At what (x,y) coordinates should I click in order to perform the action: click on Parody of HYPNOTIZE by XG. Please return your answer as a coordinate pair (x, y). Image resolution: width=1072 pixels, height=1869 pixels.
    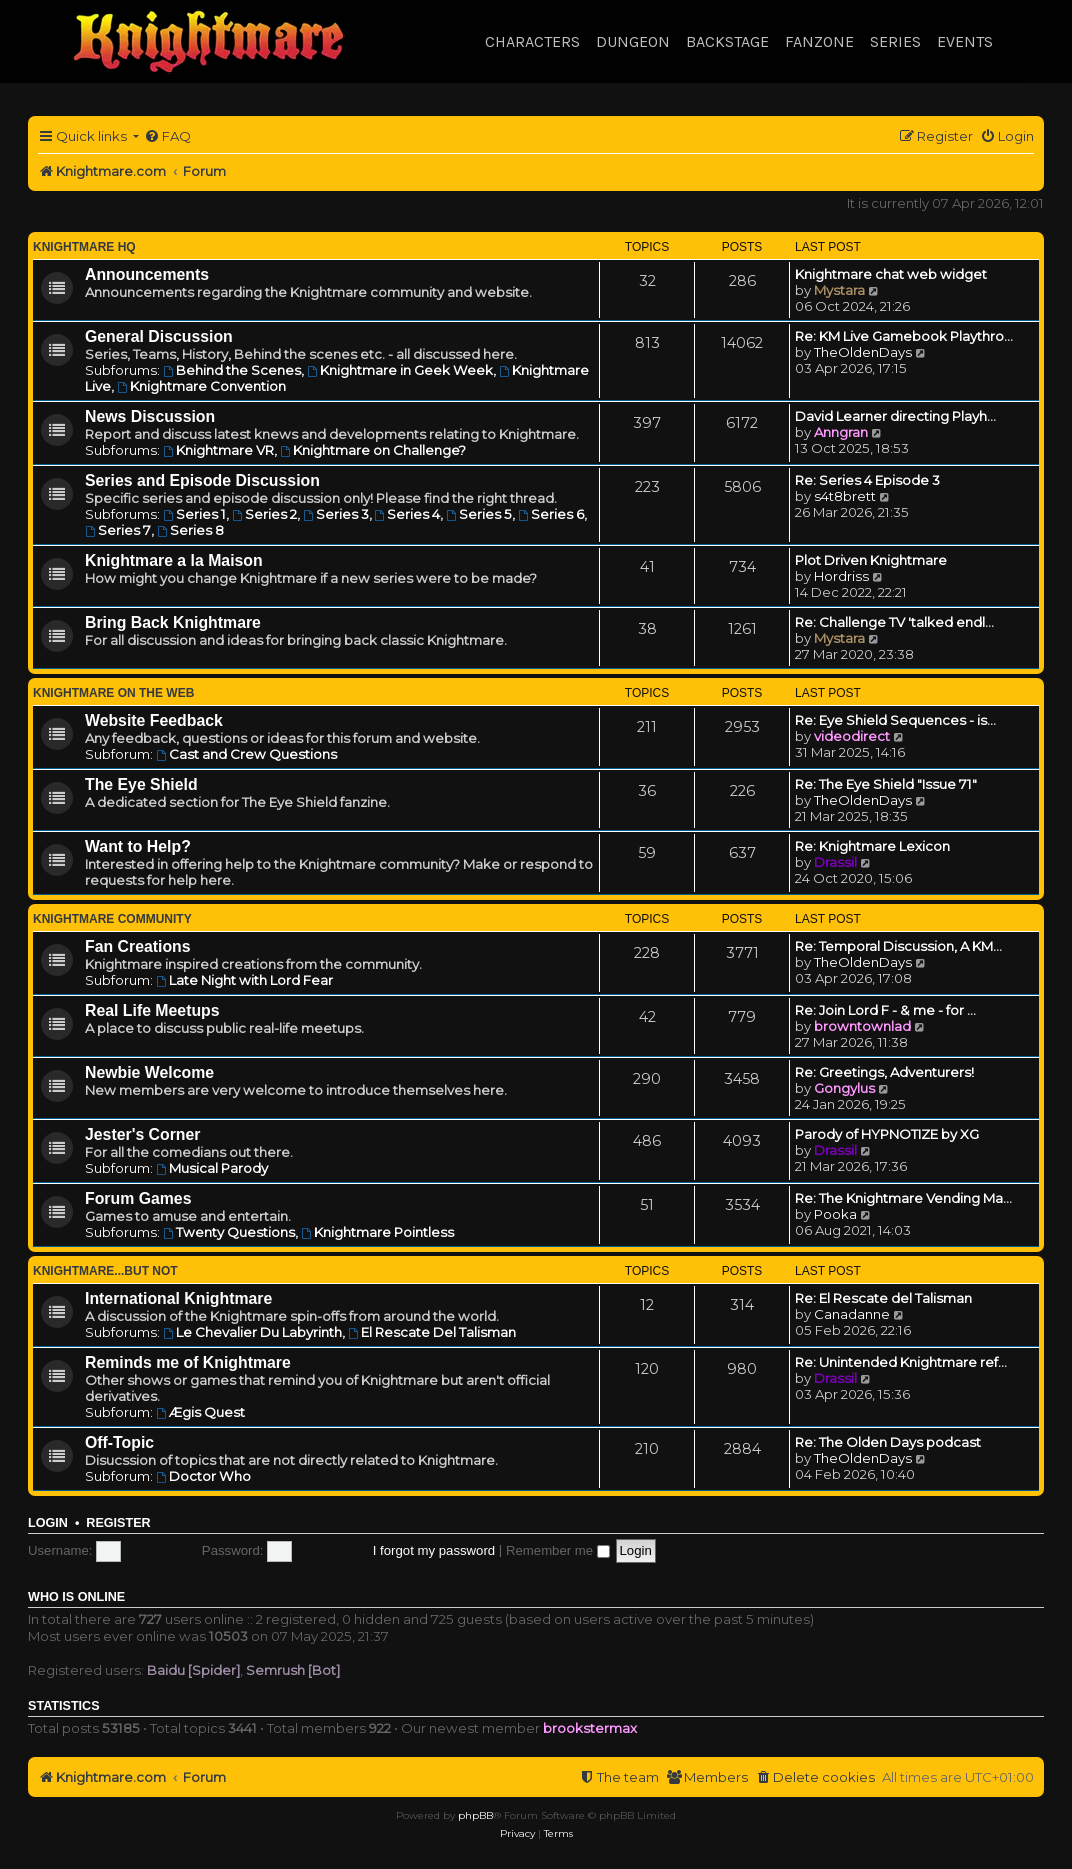
    Looking at the image, I should click on (887, 1134).